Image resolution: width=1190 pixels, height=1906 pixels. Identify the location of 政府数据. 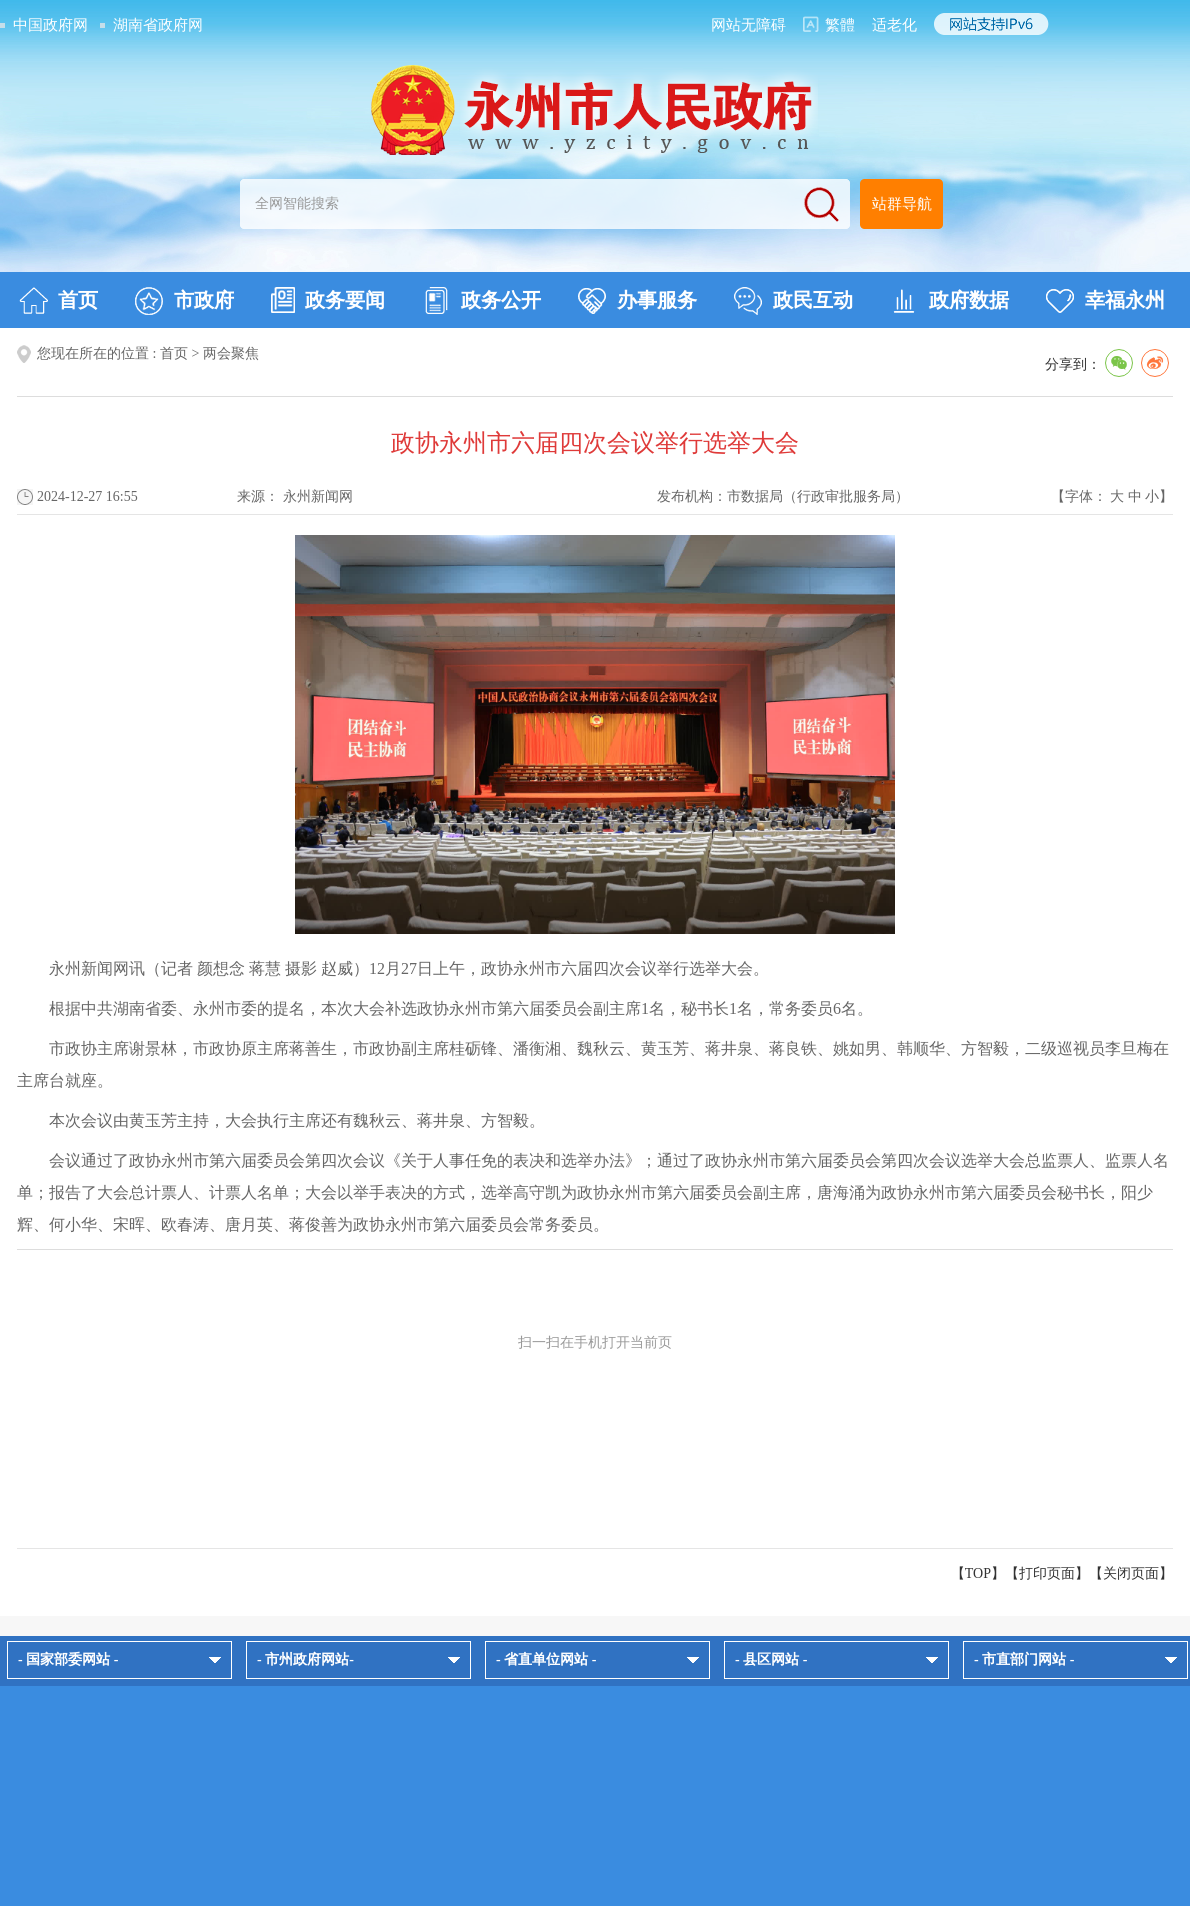
(949, 301).